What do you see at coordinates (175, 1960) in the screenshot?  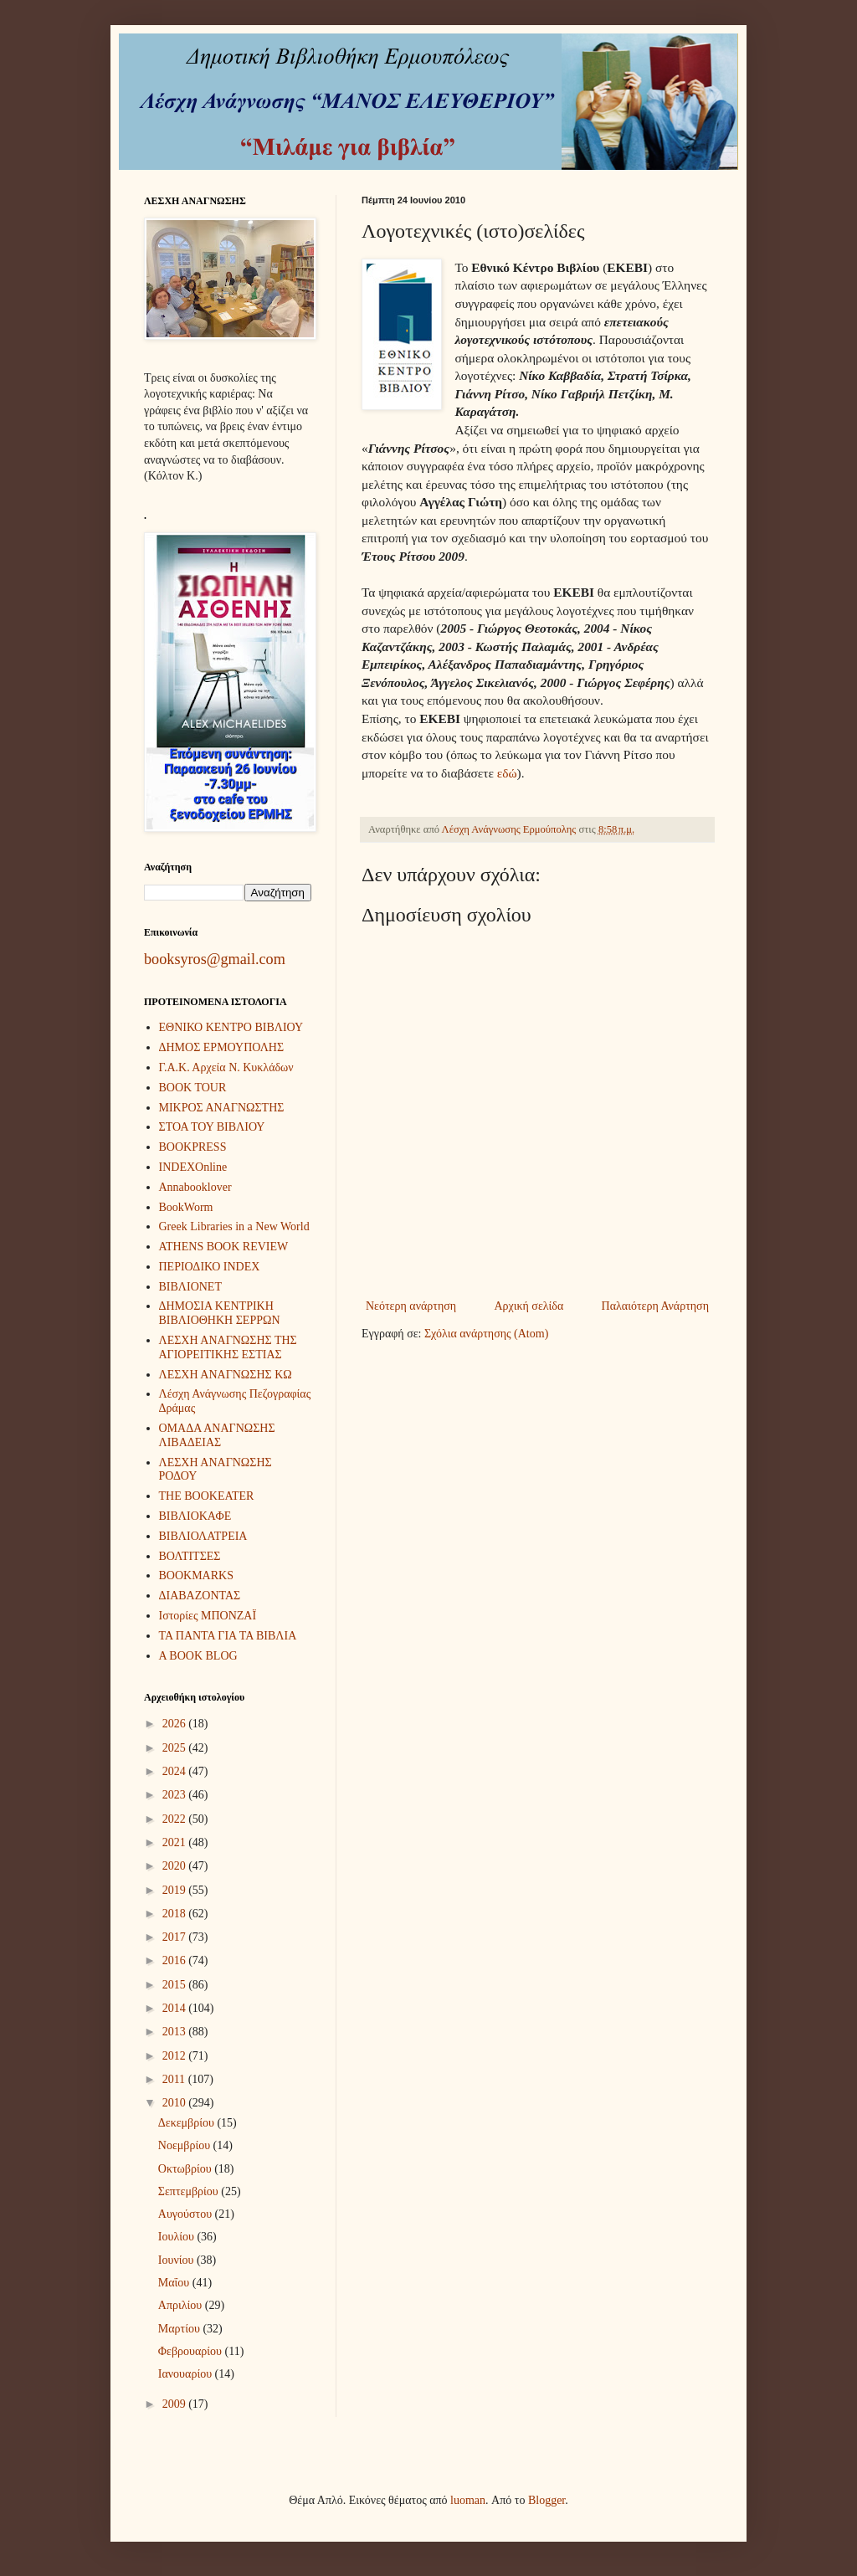 I see `2016` at bounding box center [175, 1960].